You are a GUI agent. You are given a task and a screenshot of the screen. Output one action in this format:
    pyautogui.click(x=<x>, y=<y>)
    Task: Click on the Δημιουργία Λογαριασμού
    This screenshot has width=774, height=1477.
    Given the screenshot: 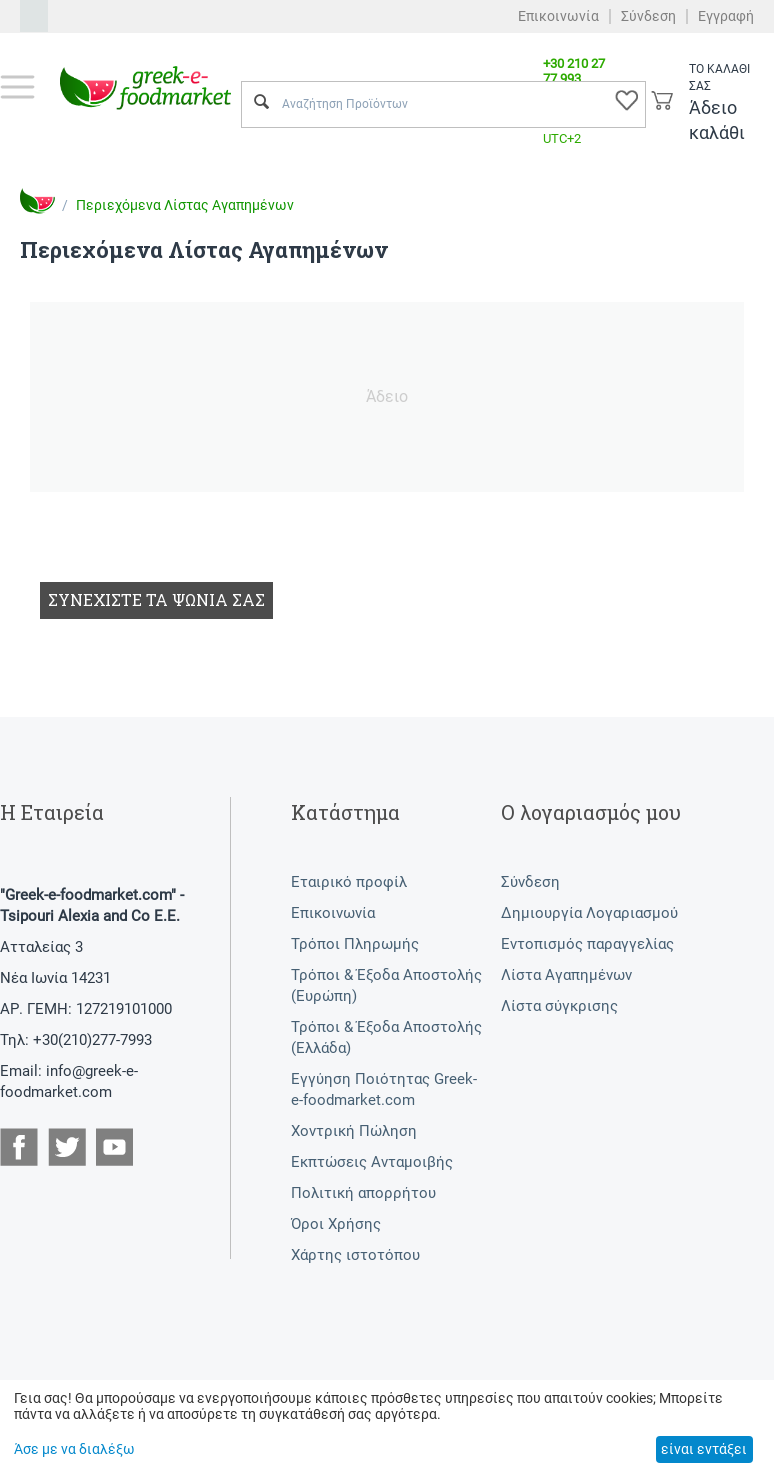 What is the action you would take?
    pyautogui.click(x=589, y=913)
    